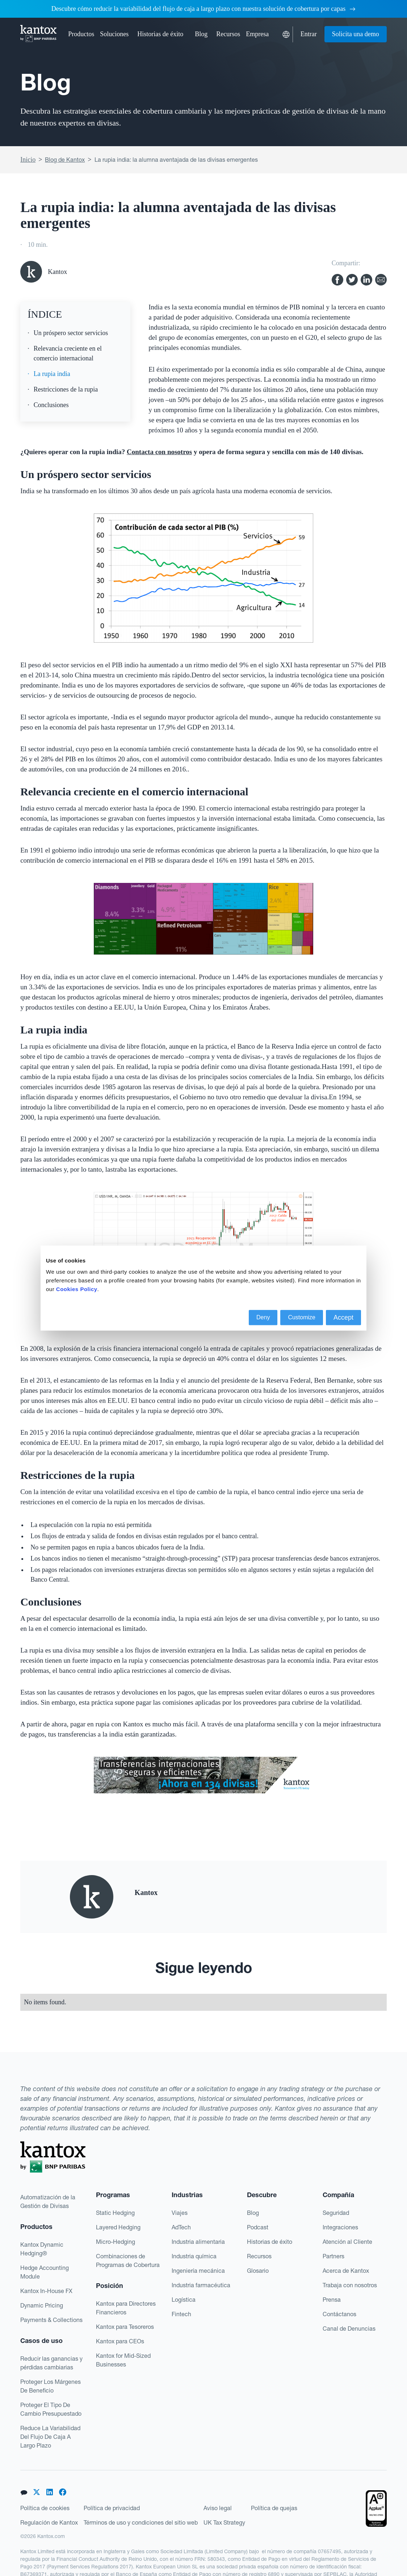 This screenshot has width=407, height=2576. Describe the element at coordinates (128, 2260) in the screenshot. I see `Combinaciones de Programas de Cobertura` at that location.